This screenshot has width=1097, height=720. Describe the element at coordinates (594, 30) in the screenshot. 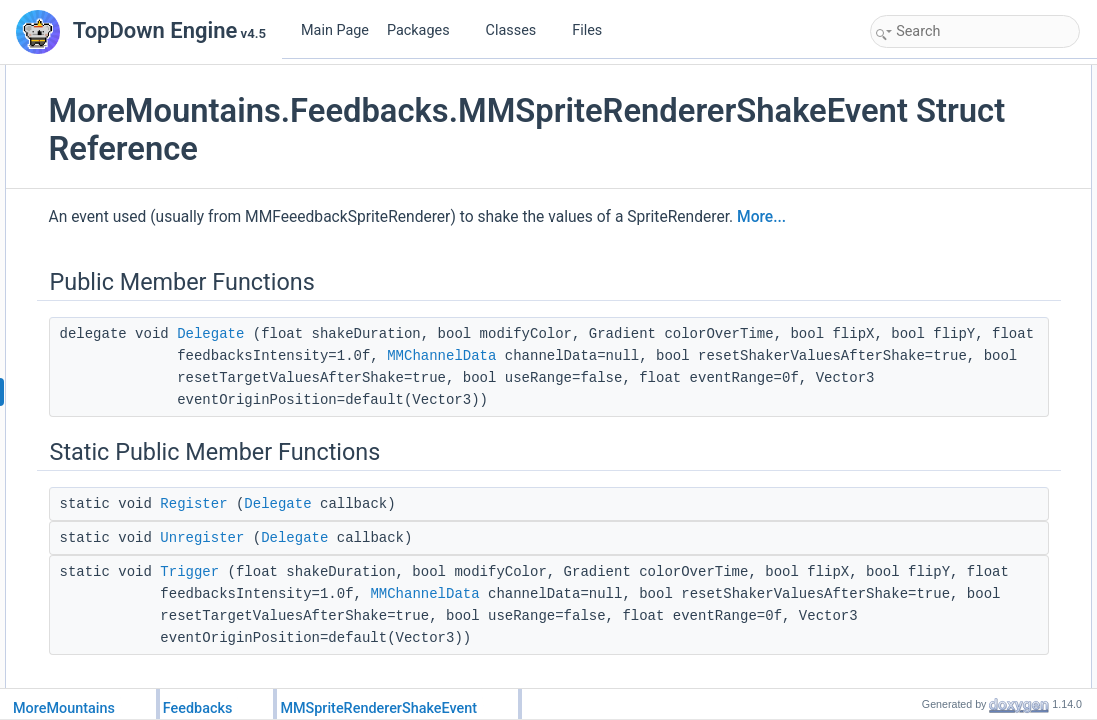

I see `Files` at that location.